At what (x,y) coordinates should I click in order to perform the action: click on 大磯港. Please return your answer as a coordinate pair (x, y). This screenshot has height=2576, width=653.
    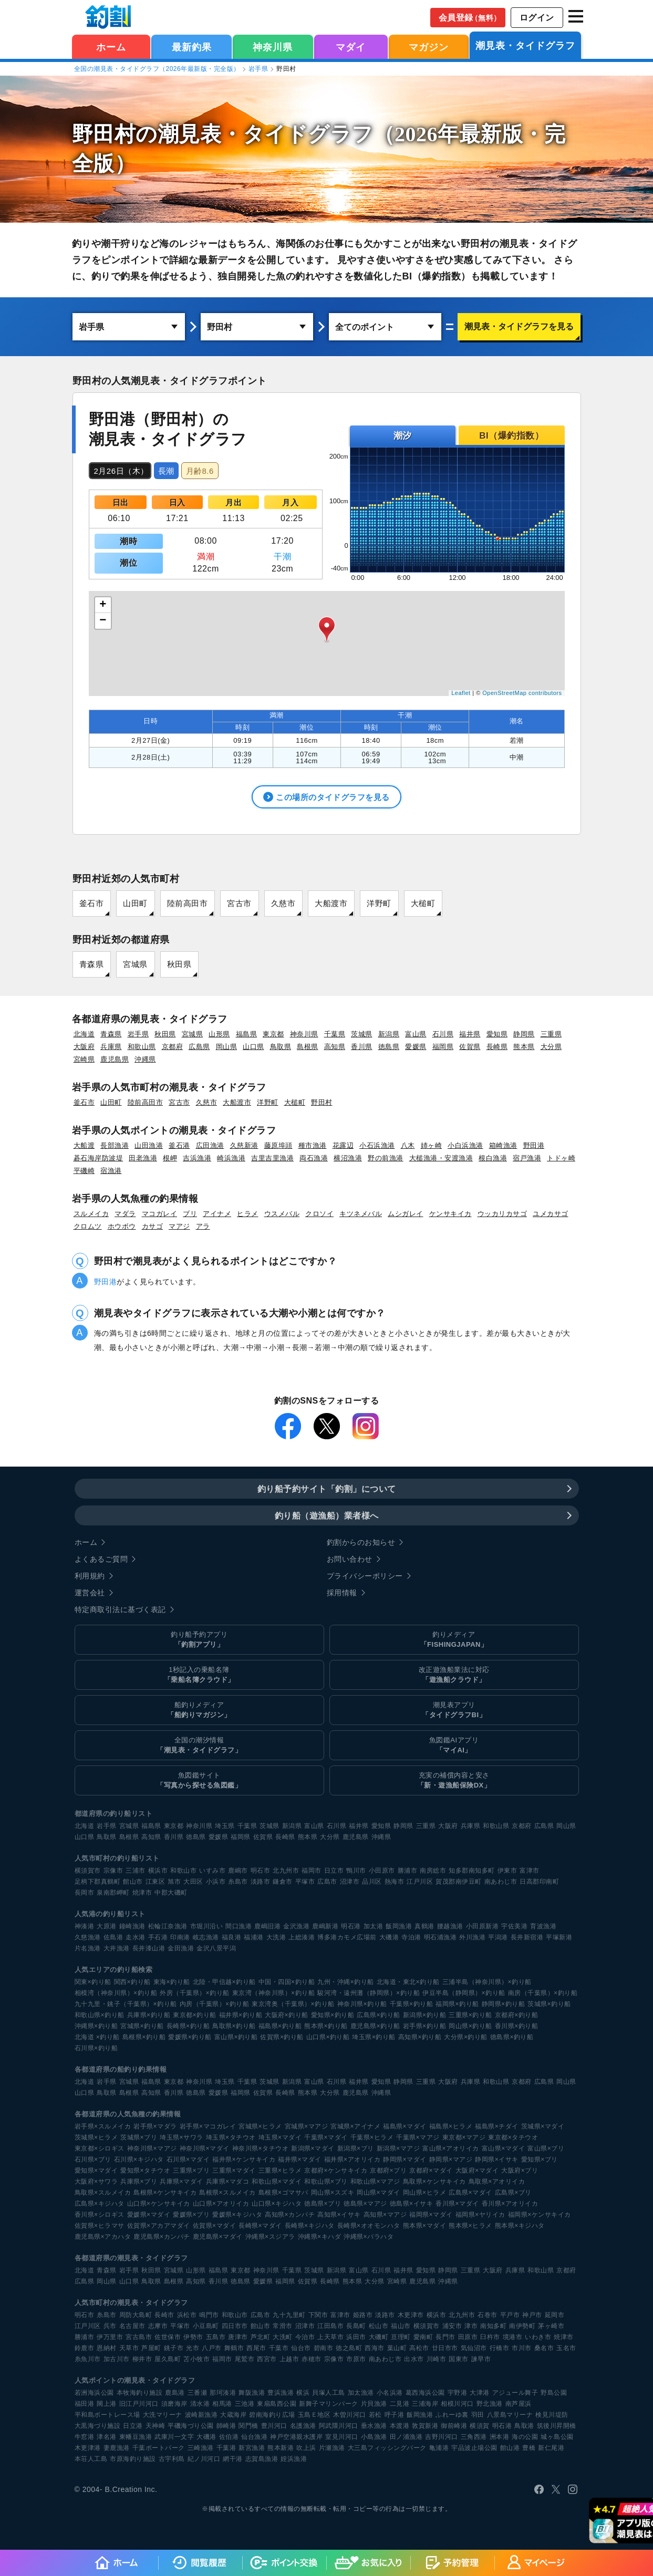
    Looking at the image, I should click on (389, 1937).